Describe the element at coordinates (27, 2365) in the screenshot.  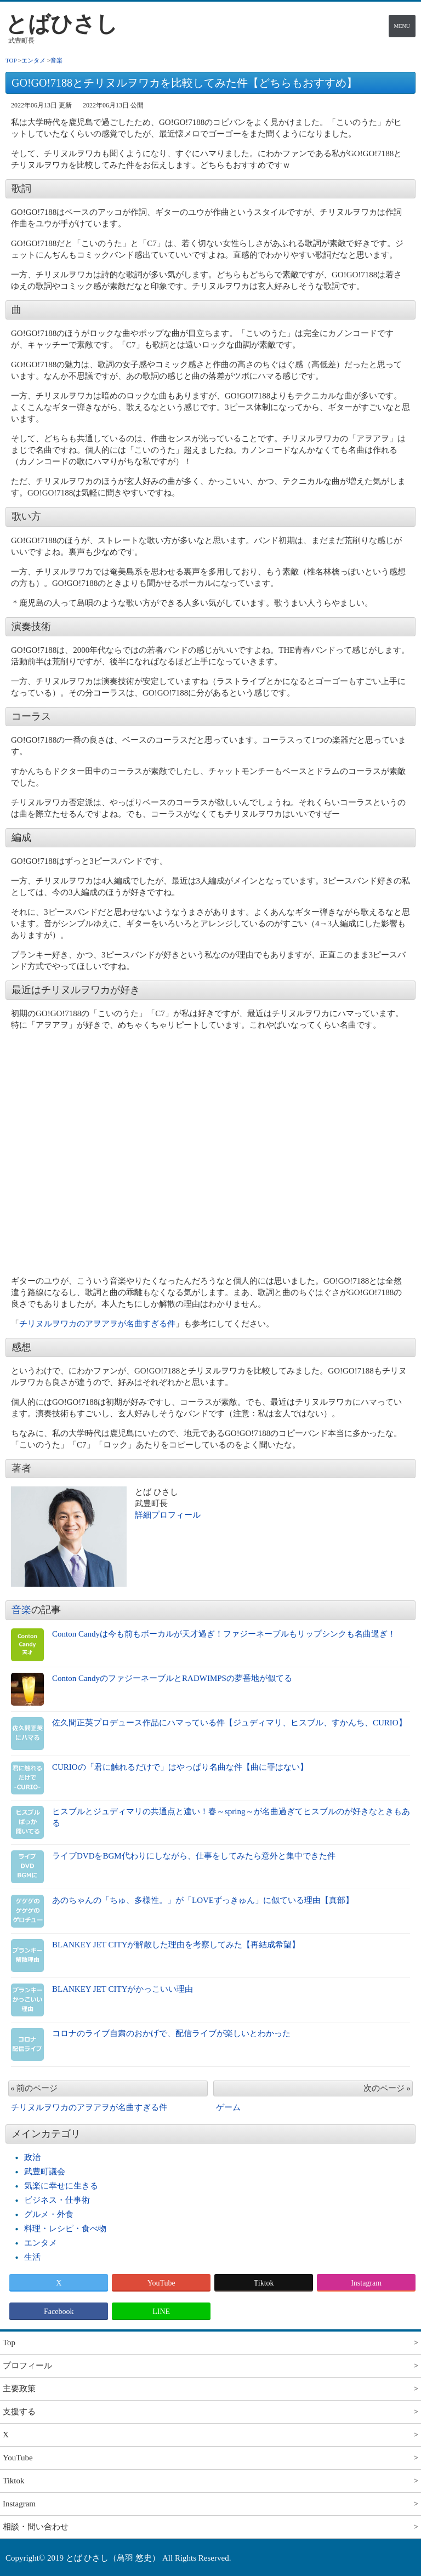
I see `プロフィール` at that location.